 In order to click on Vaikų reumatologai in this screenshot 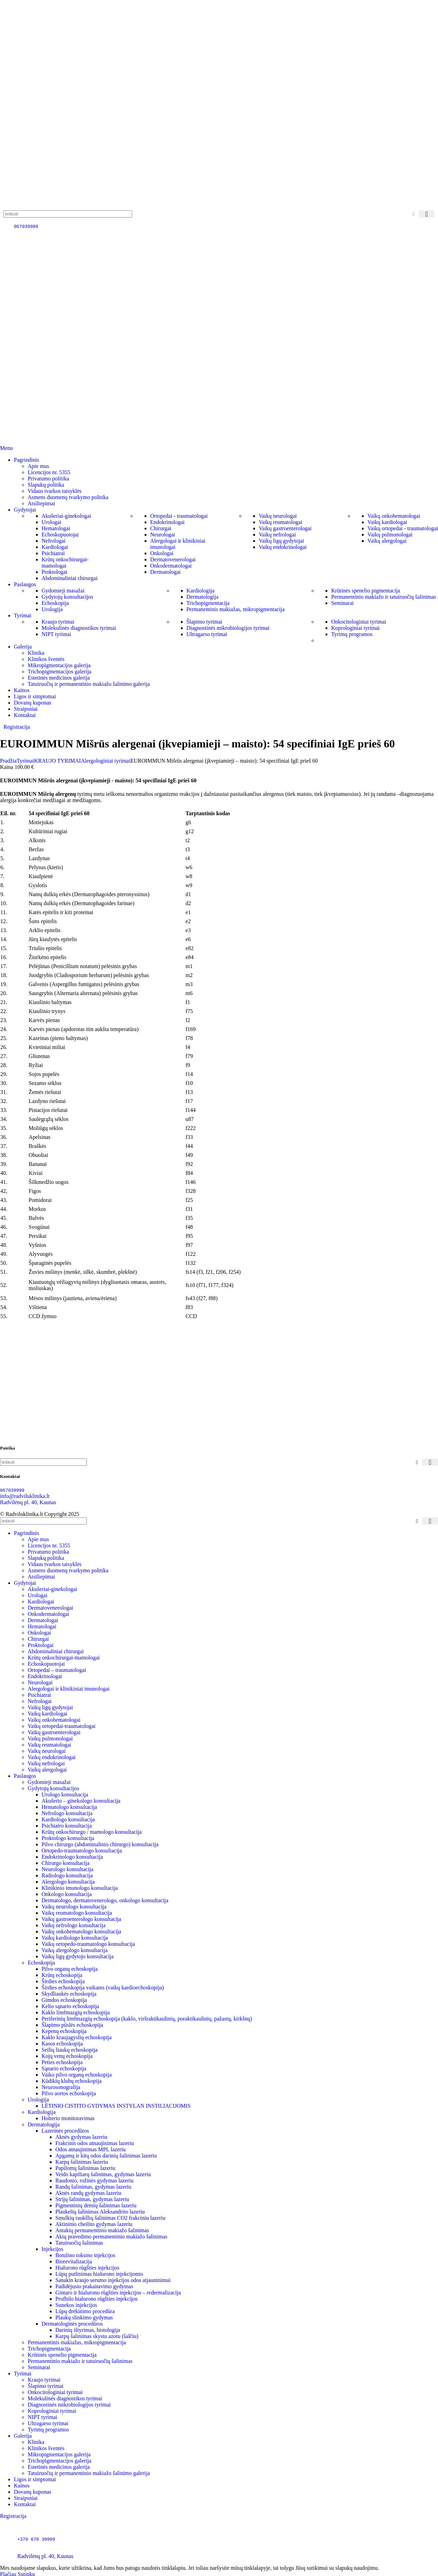, I will do `click(280, 522)`.